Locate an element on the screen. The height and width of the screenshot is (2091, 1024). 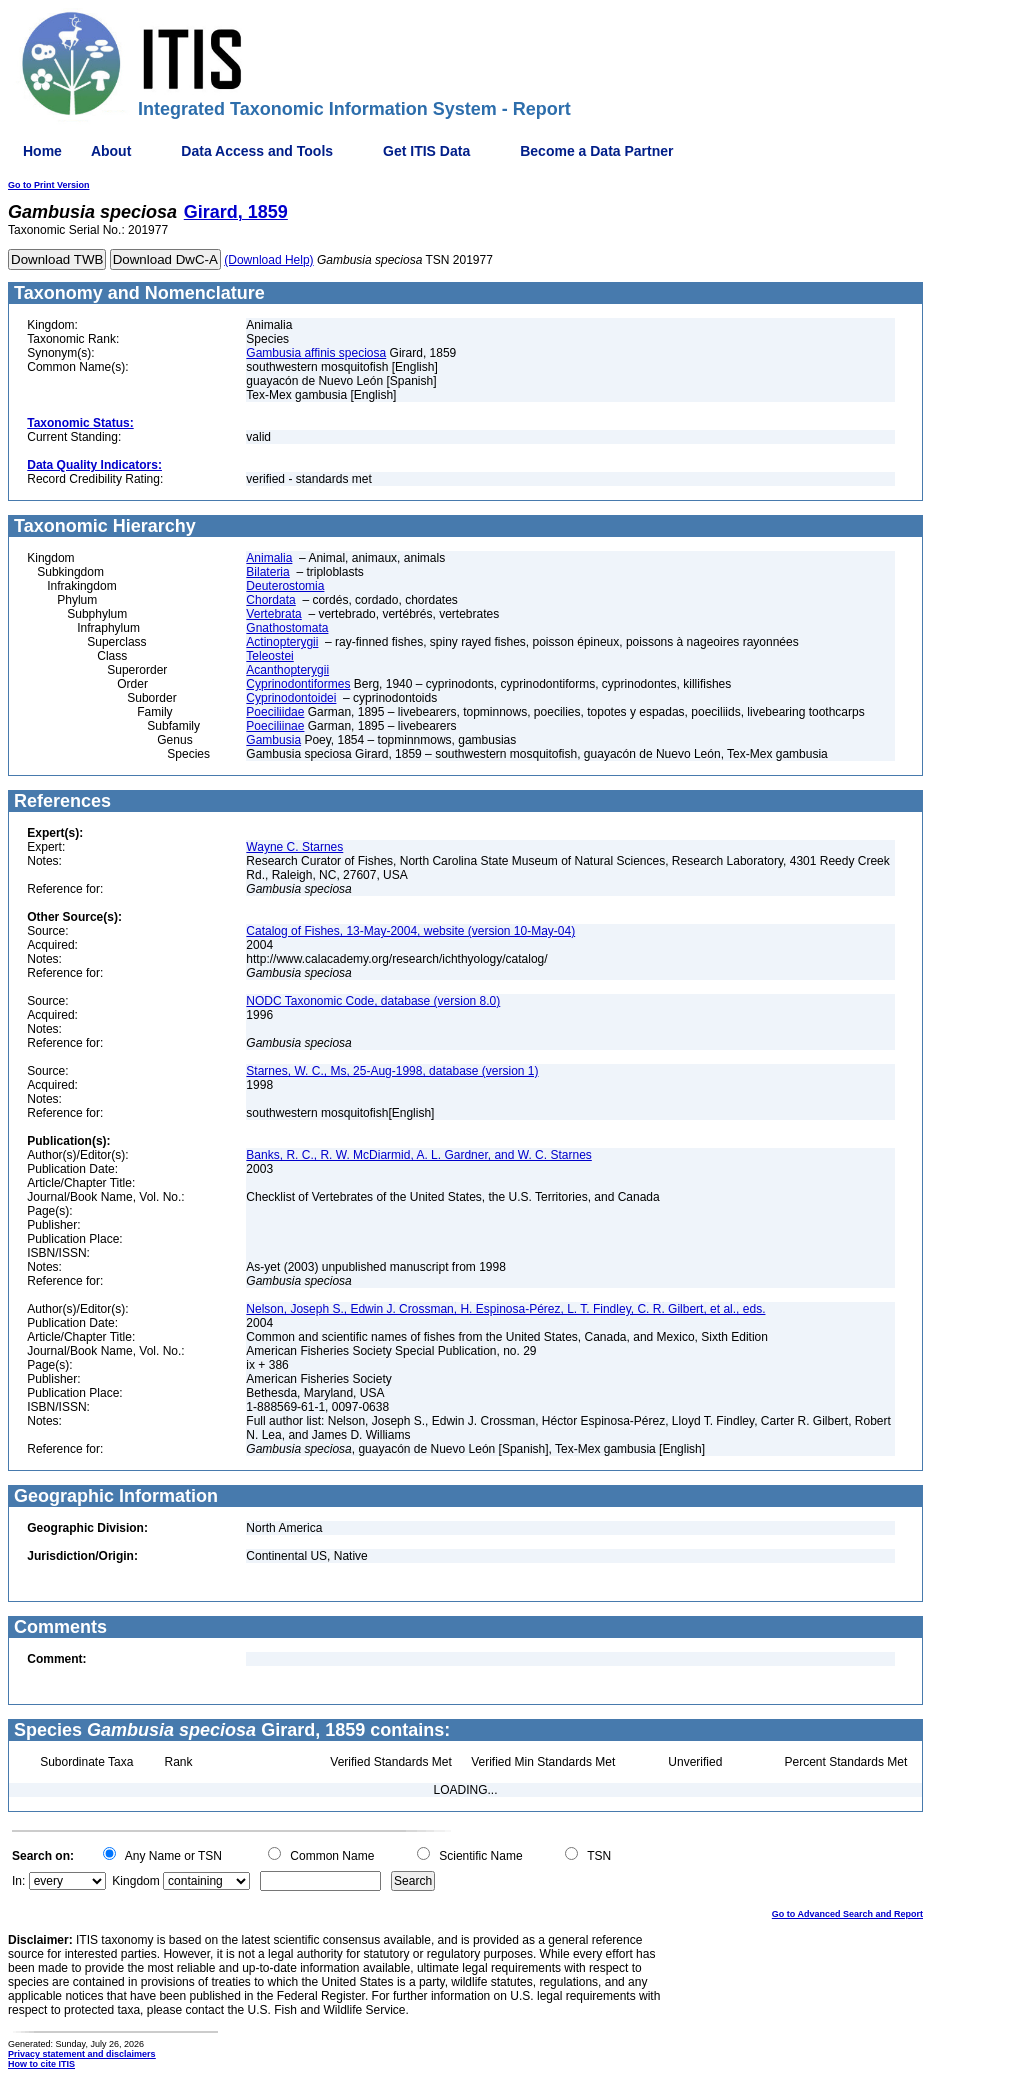
Deuterostomia is located at coordinates (285, 586).